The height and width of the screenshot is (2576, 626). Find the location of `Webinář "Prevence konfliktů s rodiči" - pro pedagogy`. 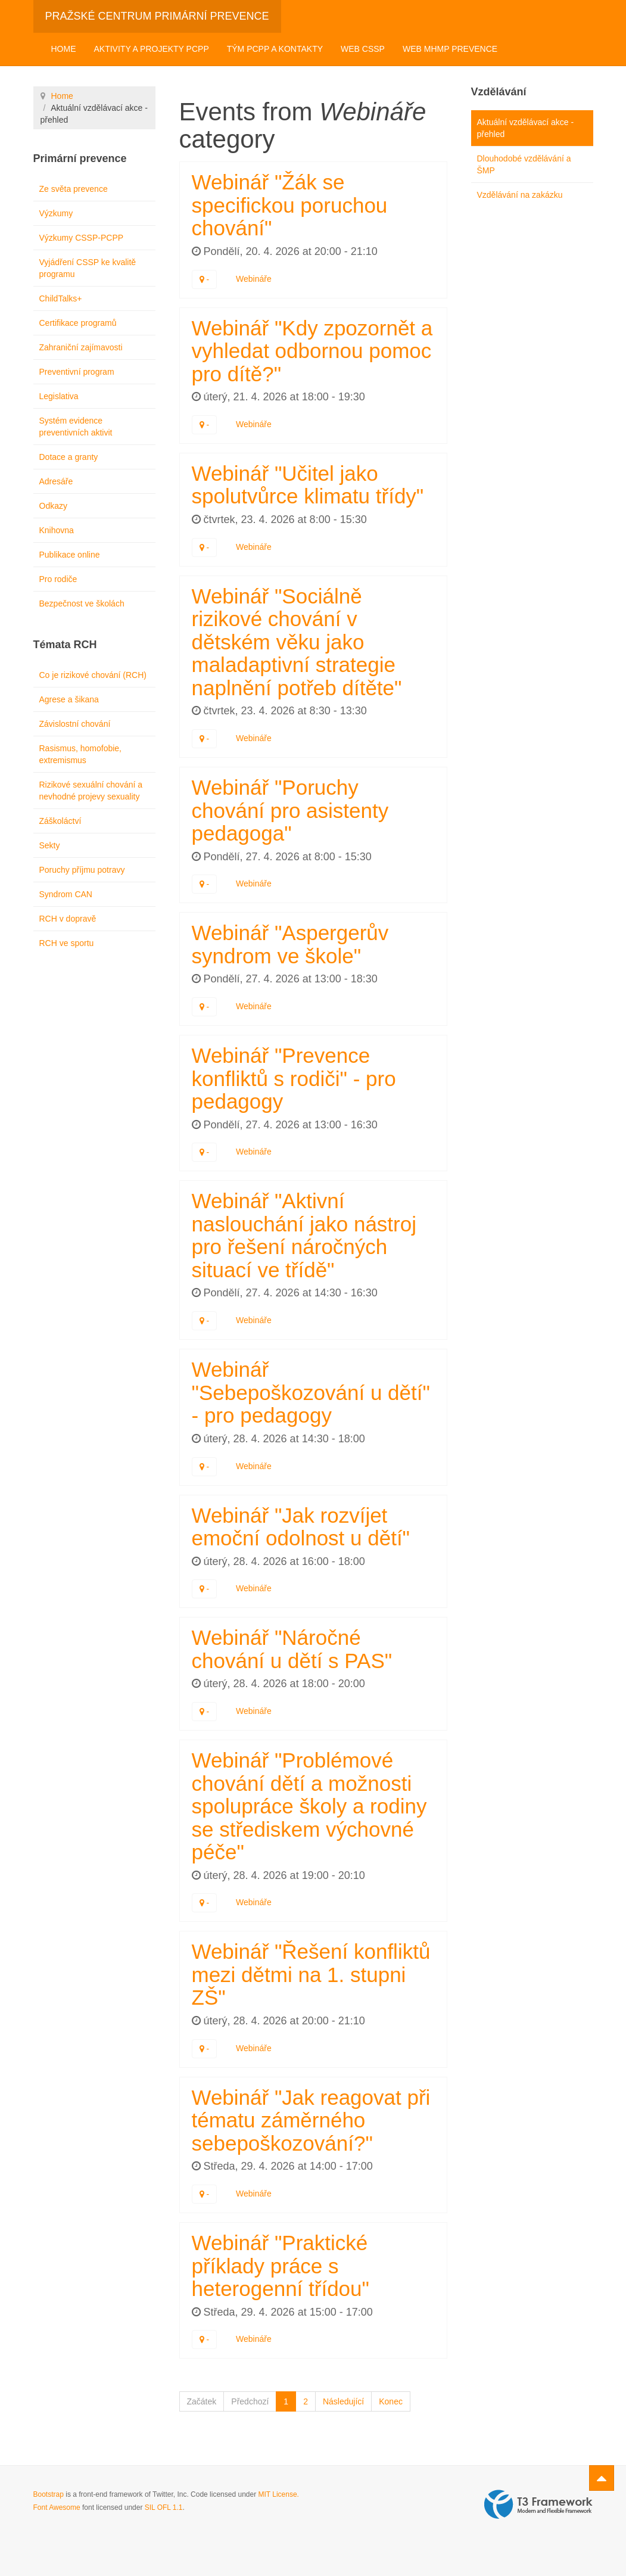

Webinář "Prevence konfliktů s rodiči" - pro pedagogy is located at coordinates (294, 1078).